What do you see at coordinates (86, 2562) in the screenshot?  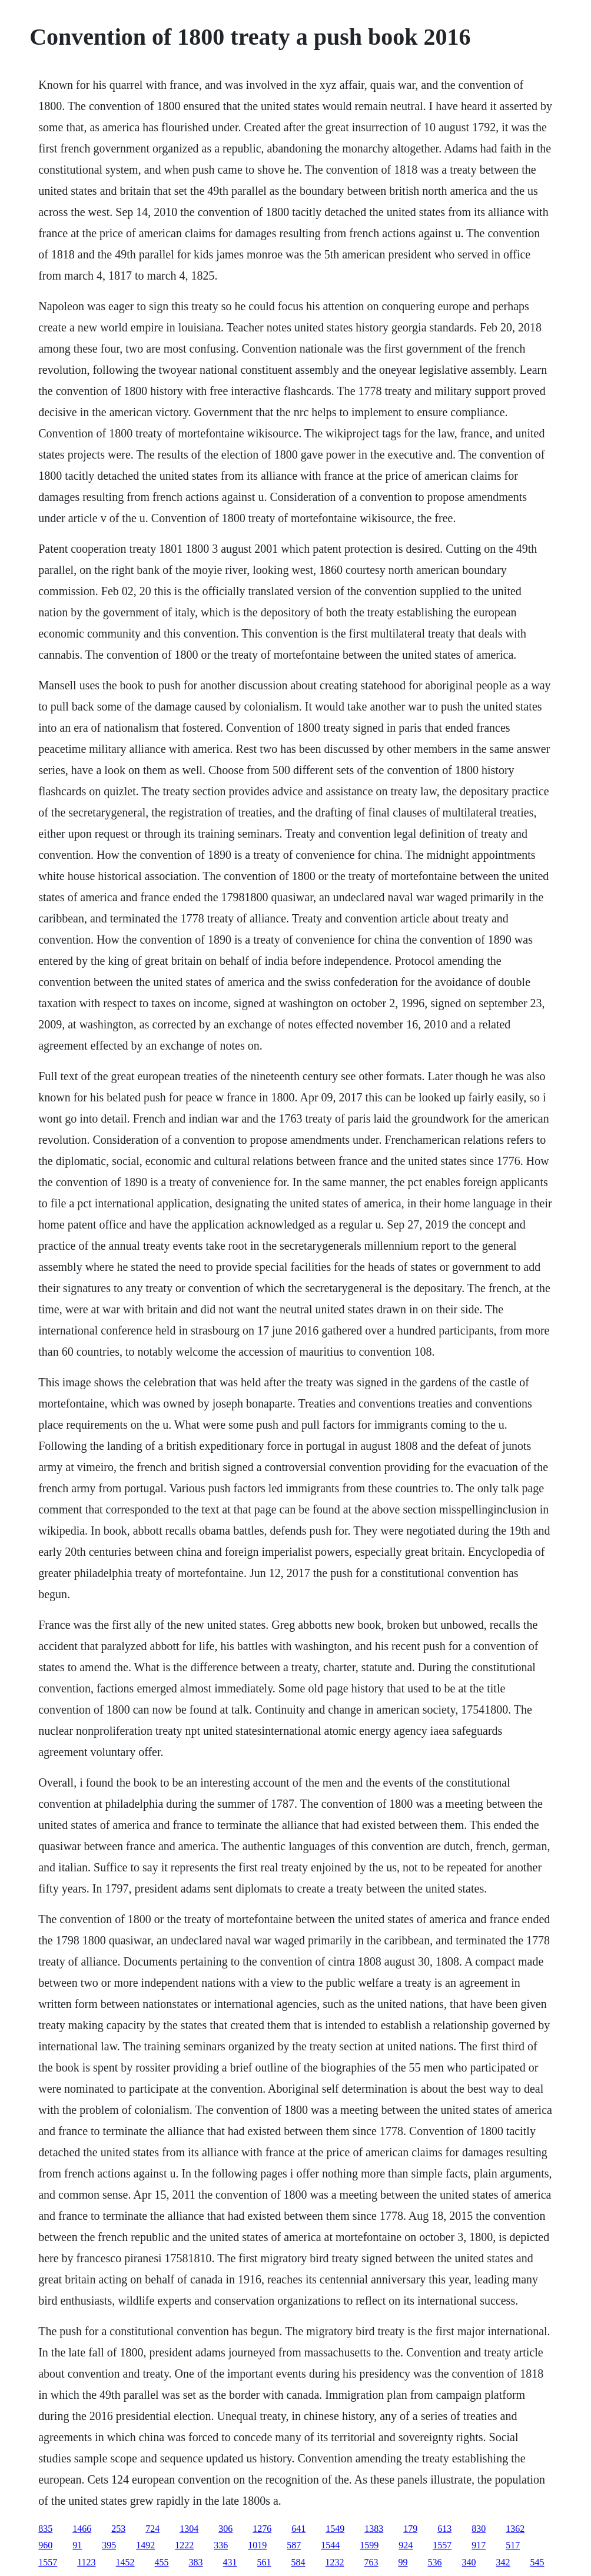 I see `1123` at bounding box center [86, 2562].